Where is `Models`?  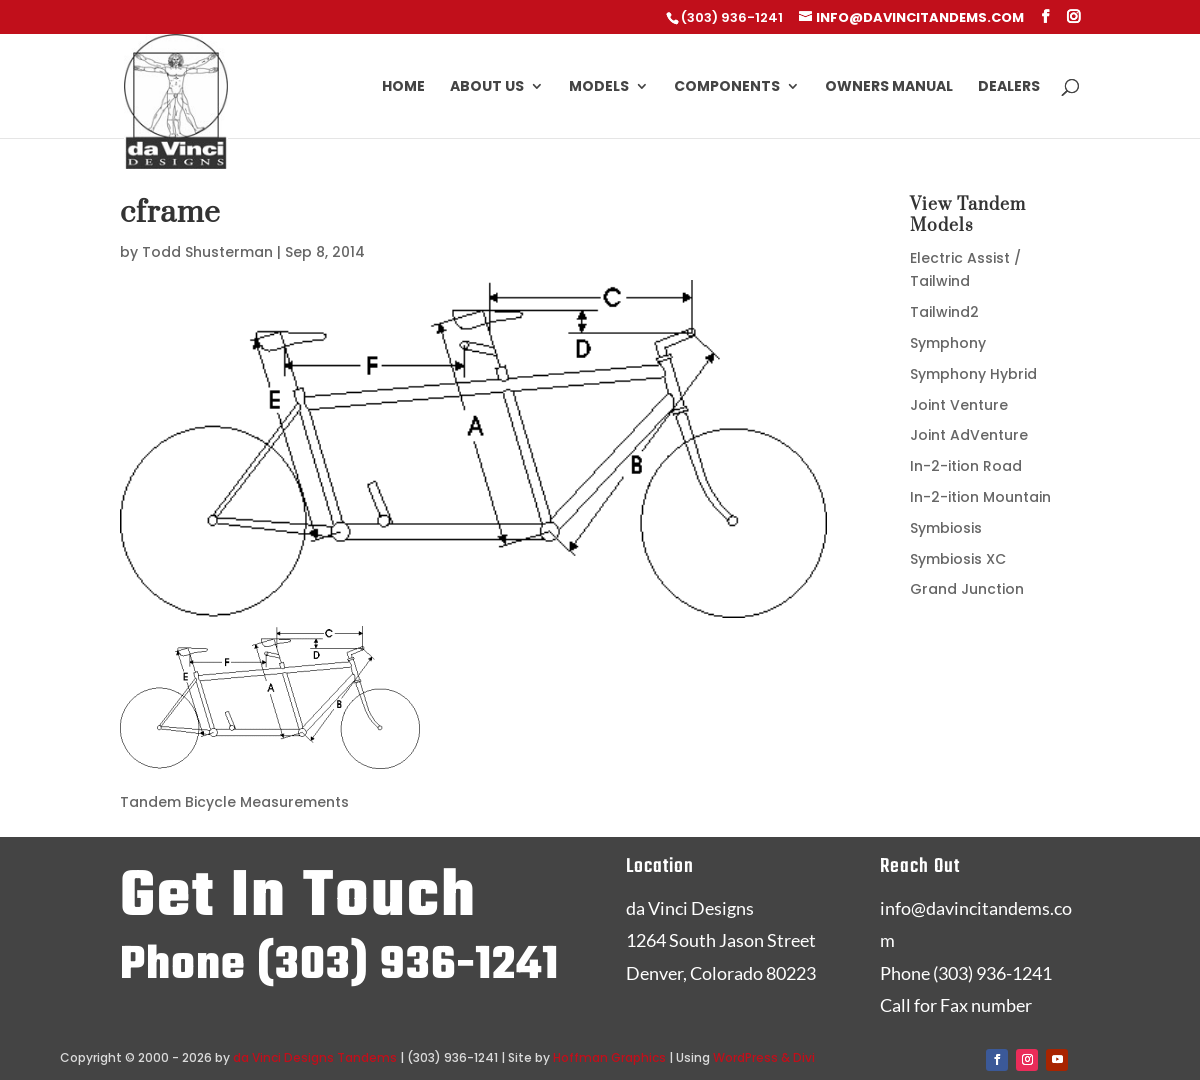 Models is located at coordinates (599, 87).